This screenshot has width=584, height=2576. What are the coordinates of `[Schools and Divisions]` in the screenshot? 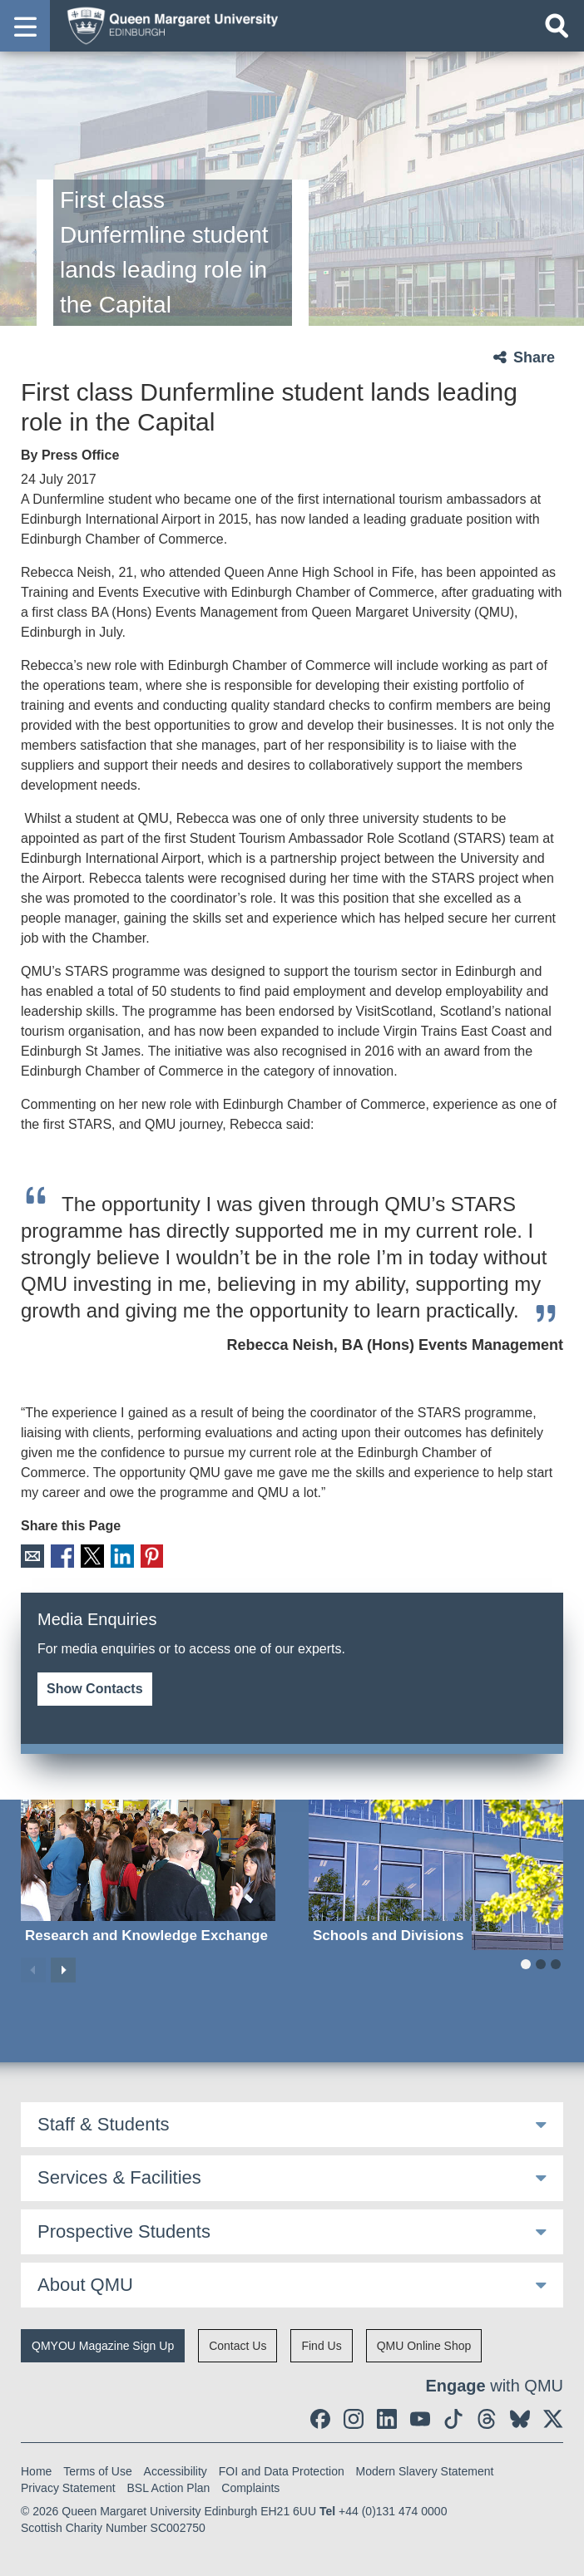 It's located at (436, 1874).